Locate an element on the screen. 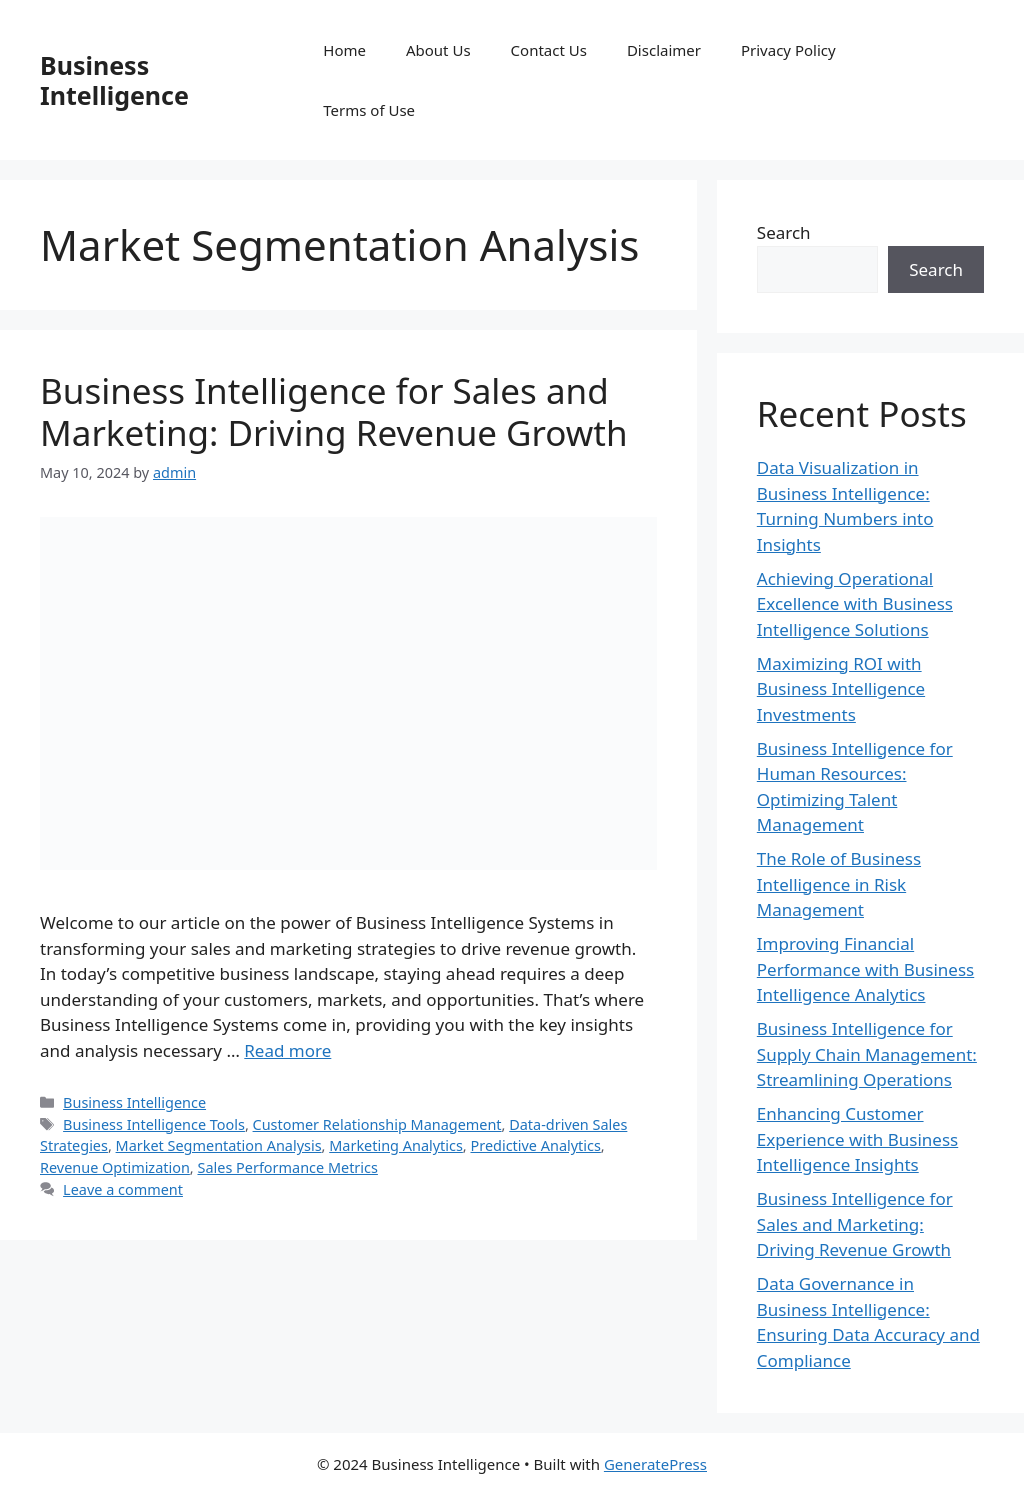 This screenshot has height=1496, width=1024. Sales Performance Metrics is located at coordinates (287, 1167).